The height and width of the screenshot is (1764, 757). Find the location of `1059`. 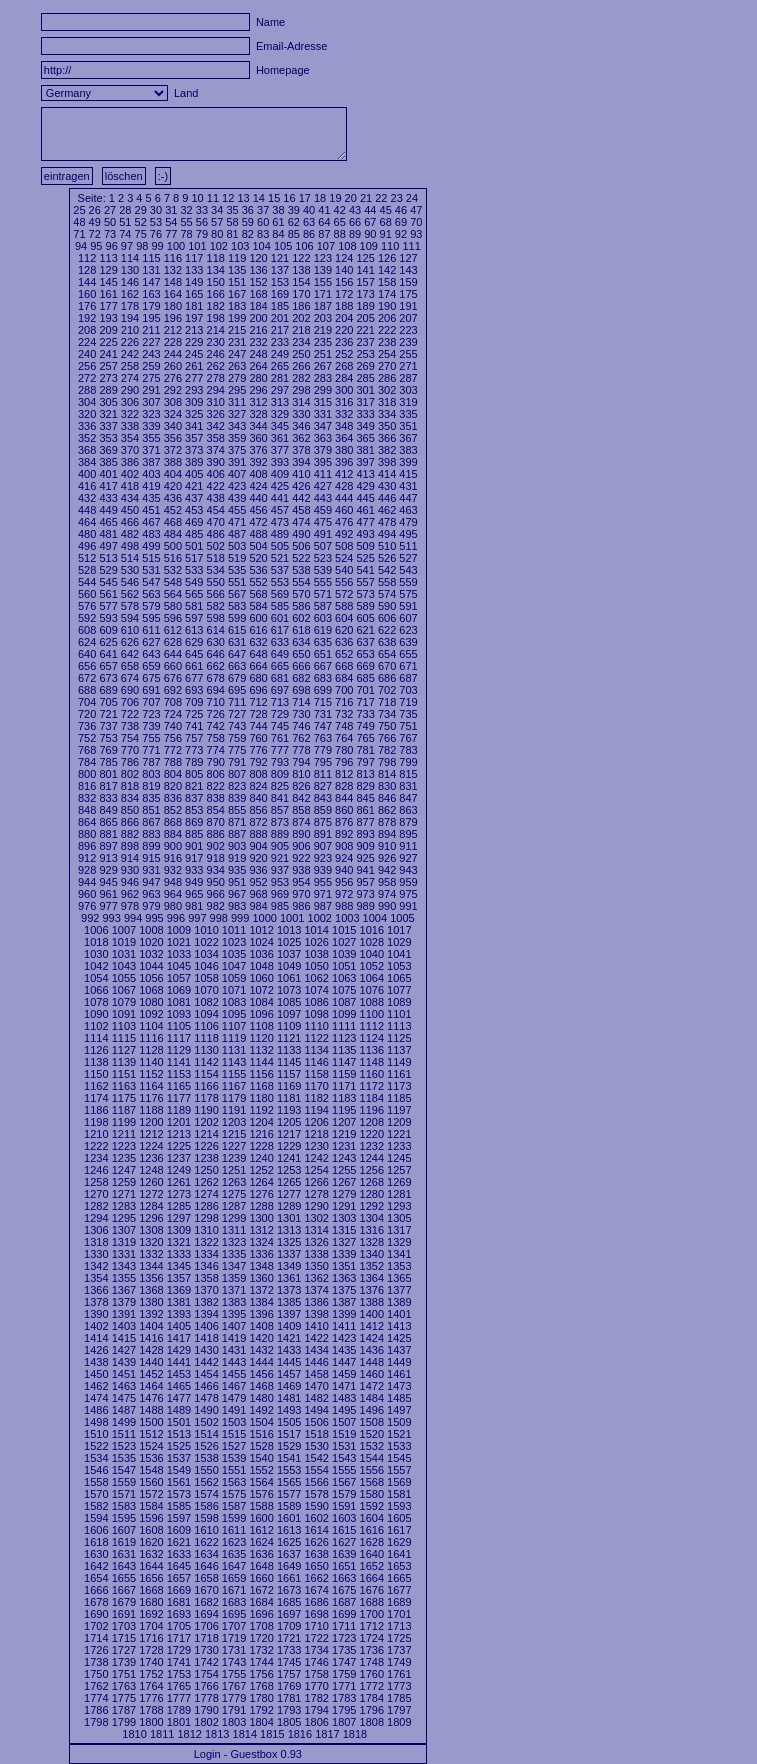

1059 is located at coordinates (234, 978).